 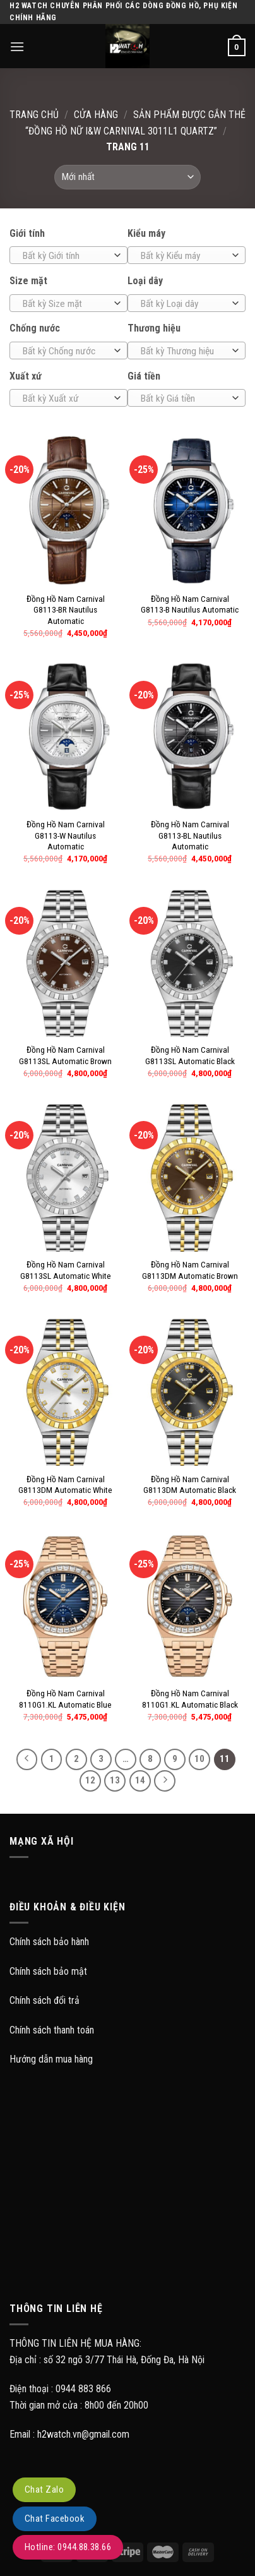 What do you see at coordinates (48, 1971) in the screenshot?
I see `Chính sách bảo mật` at bounding box center [48, 1971].